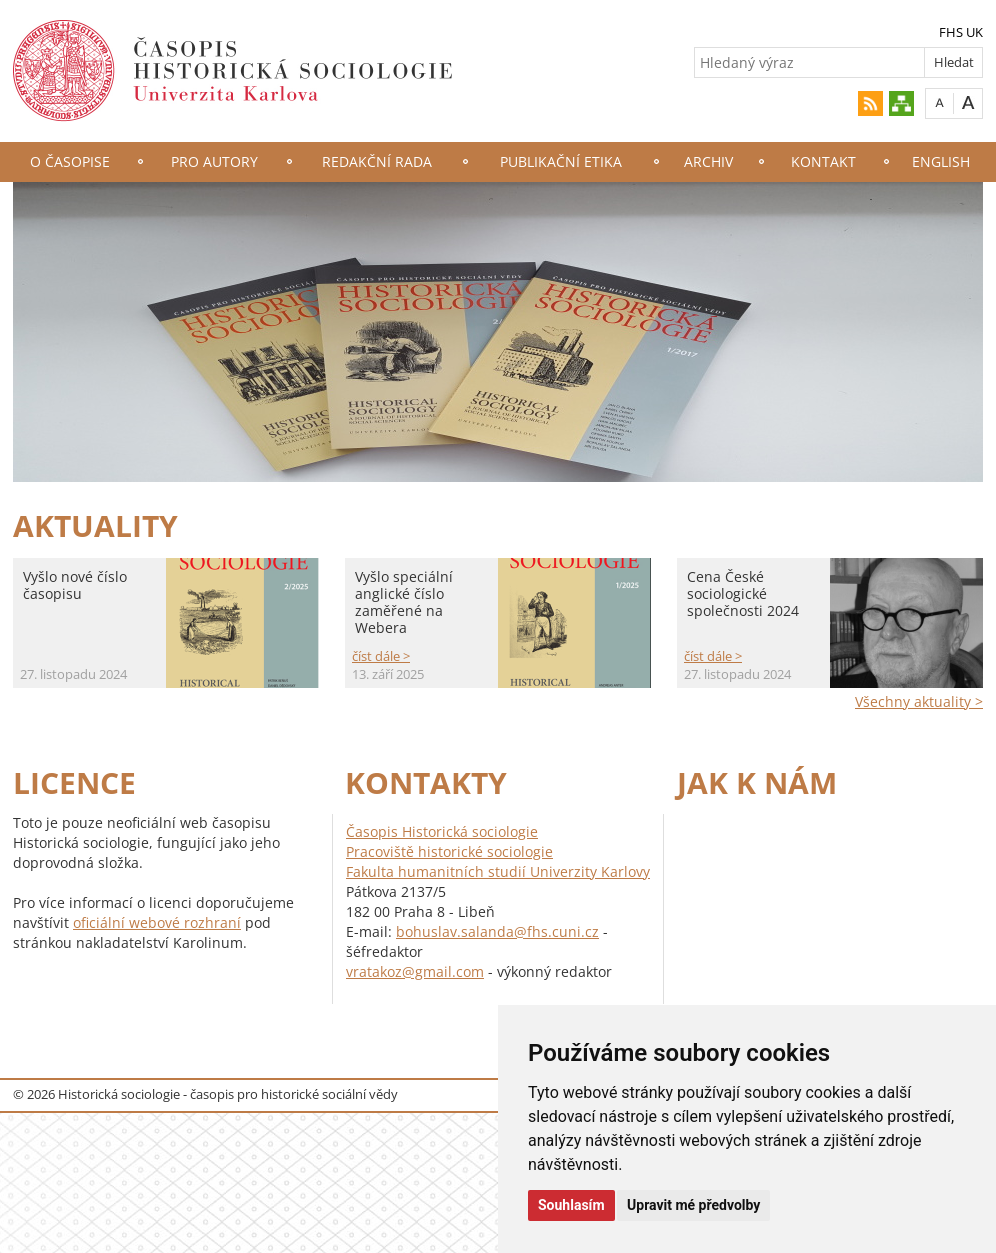 The width and height of the screenshot is (996, 1253). I want to click on číst dále >, so click(381, 656).